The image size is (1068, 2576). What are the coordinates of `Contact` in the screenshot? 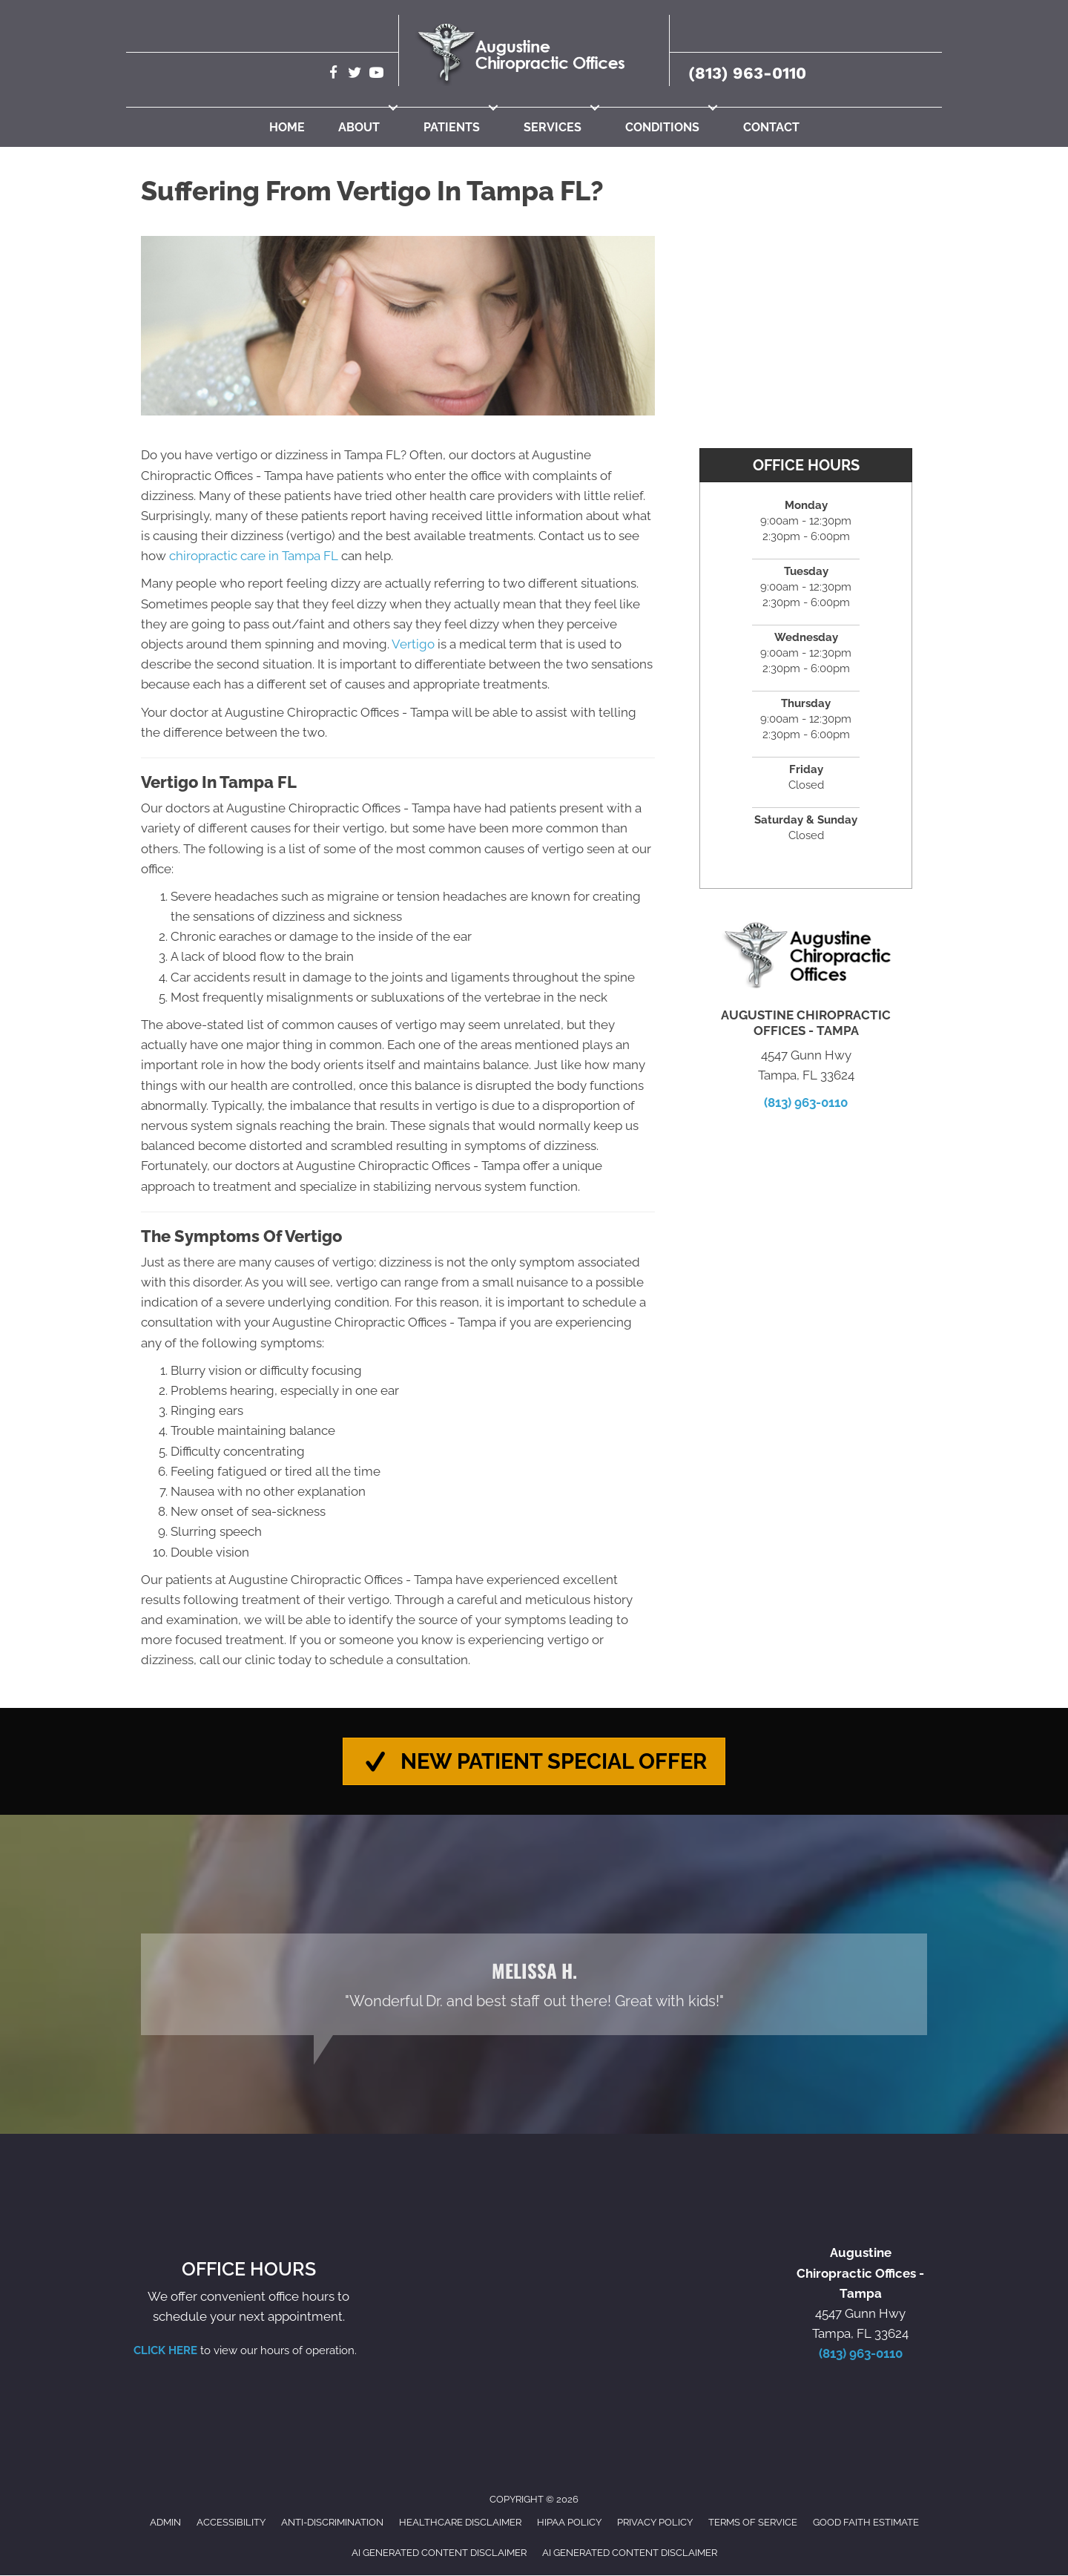 It's located at (771, 127).